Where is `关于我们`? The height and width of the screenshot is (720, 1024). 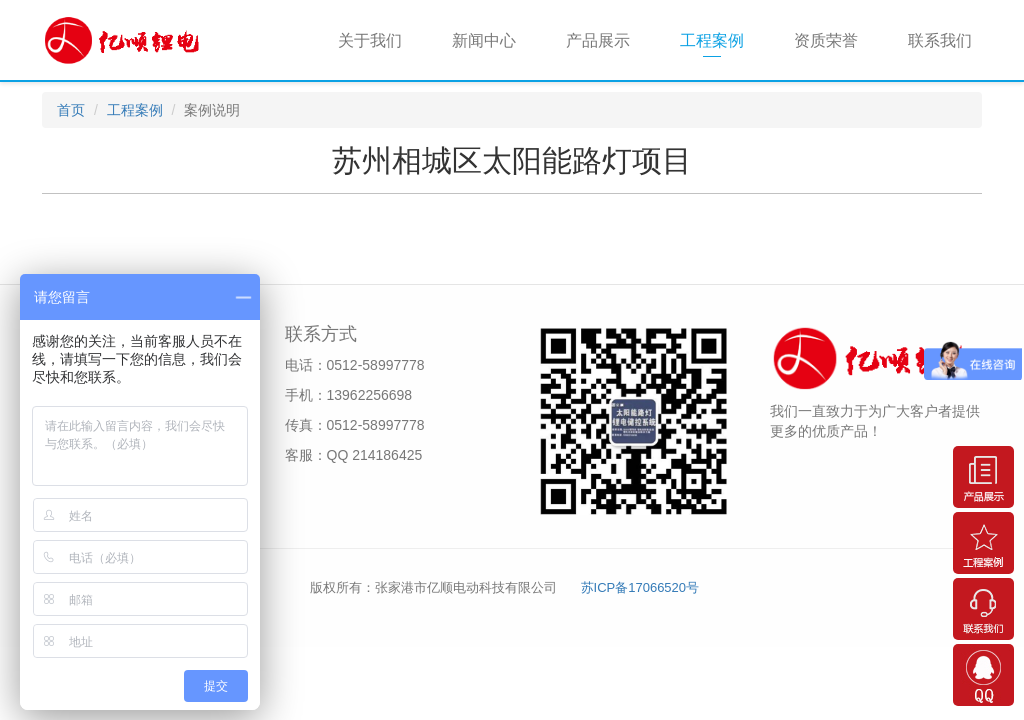
关于我们 is located at coordinates (370, 40).